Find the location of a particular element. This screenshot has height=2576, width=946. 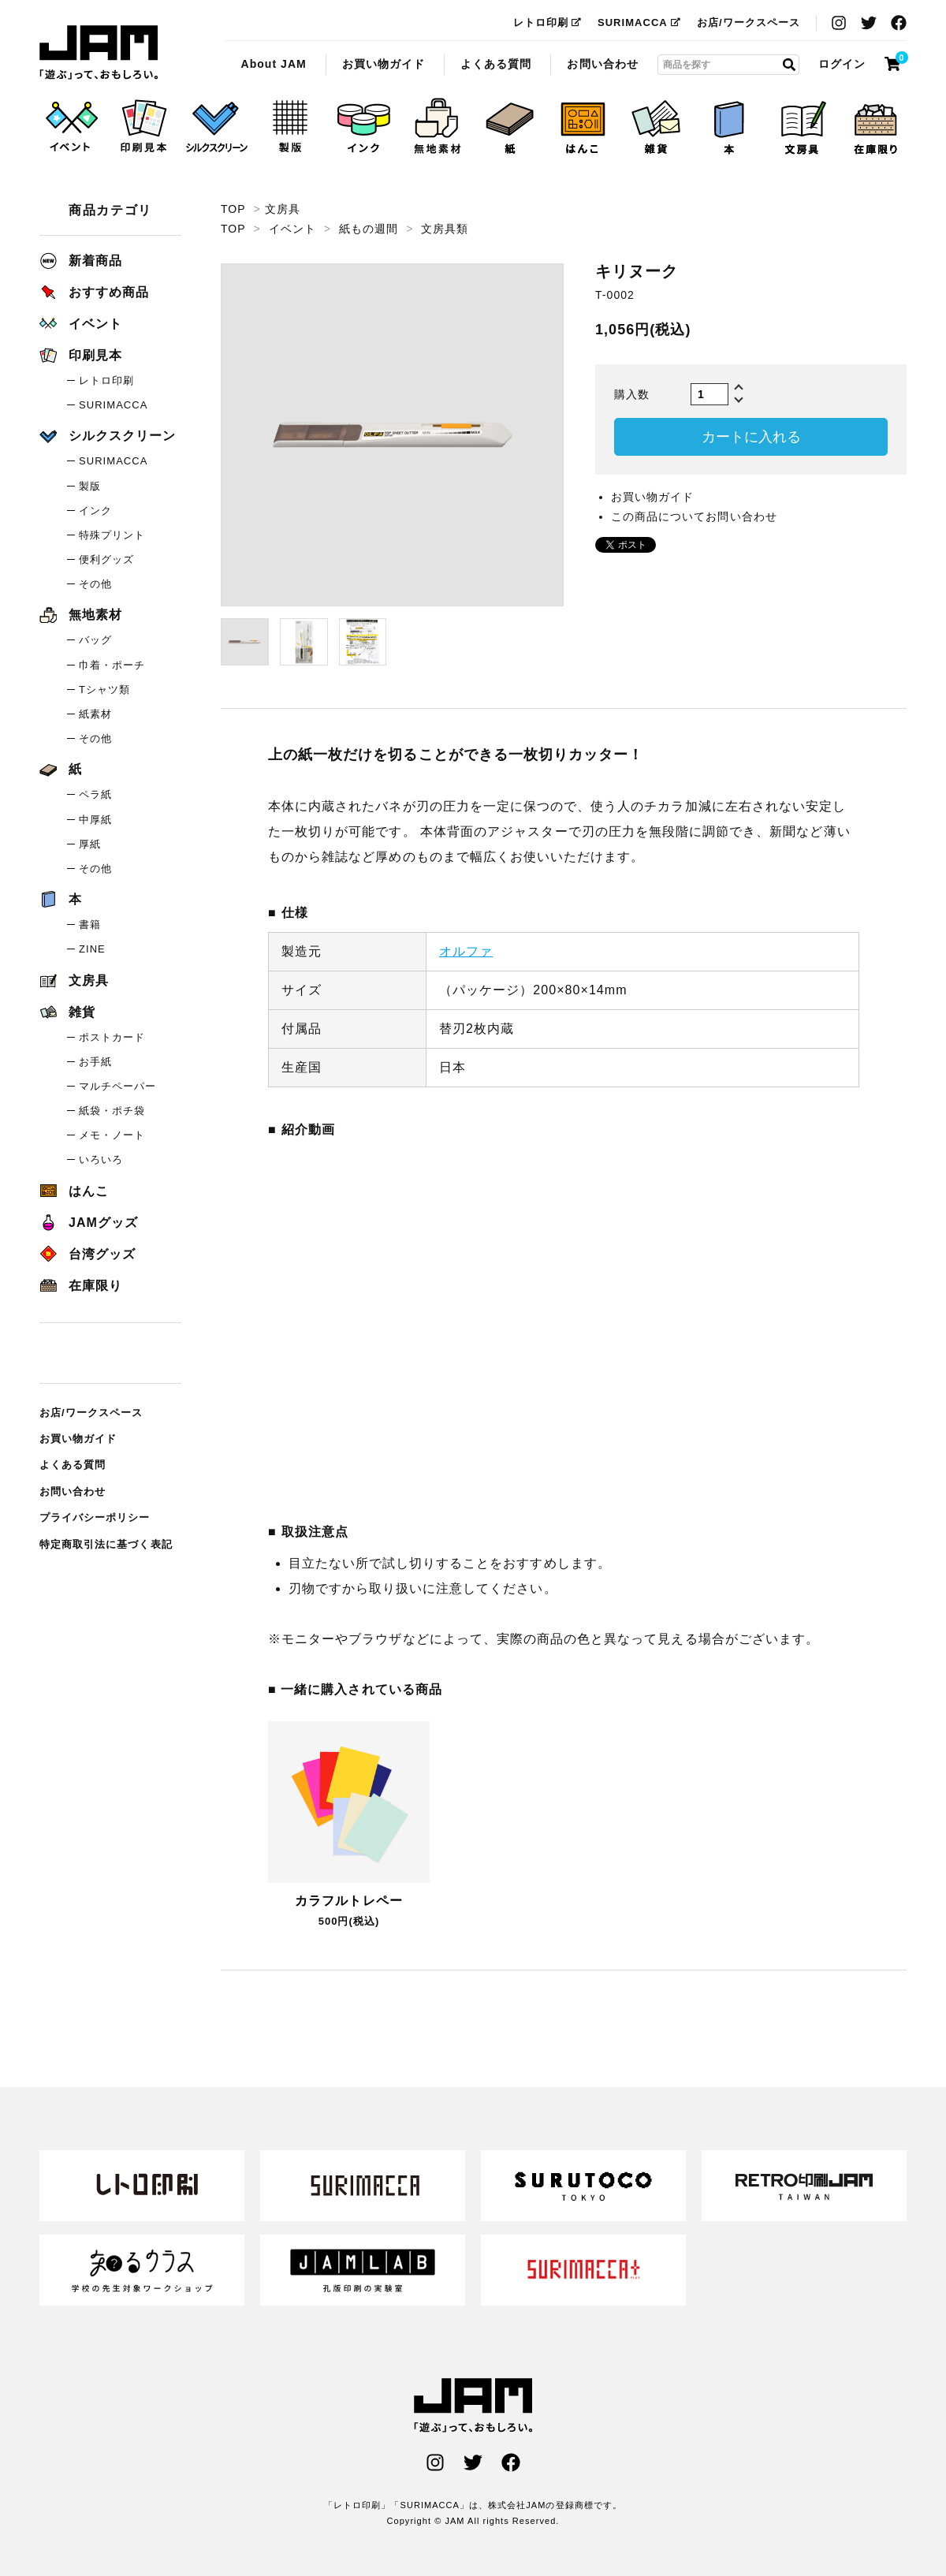

お問い合わせ is located at coordinates (602, 64).